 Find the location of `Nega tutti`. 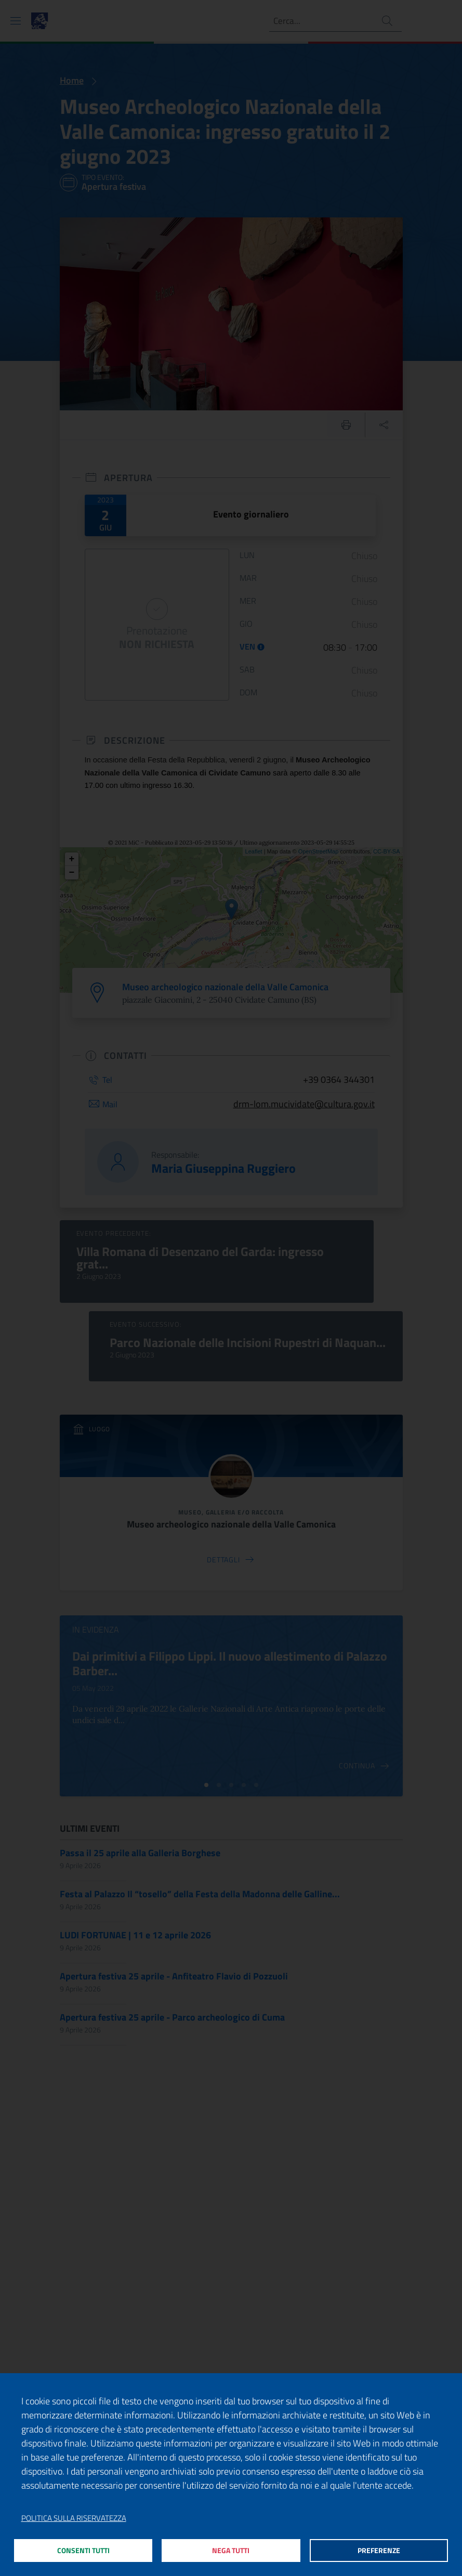

Nega tutti is located at coordinates (231, 2549).